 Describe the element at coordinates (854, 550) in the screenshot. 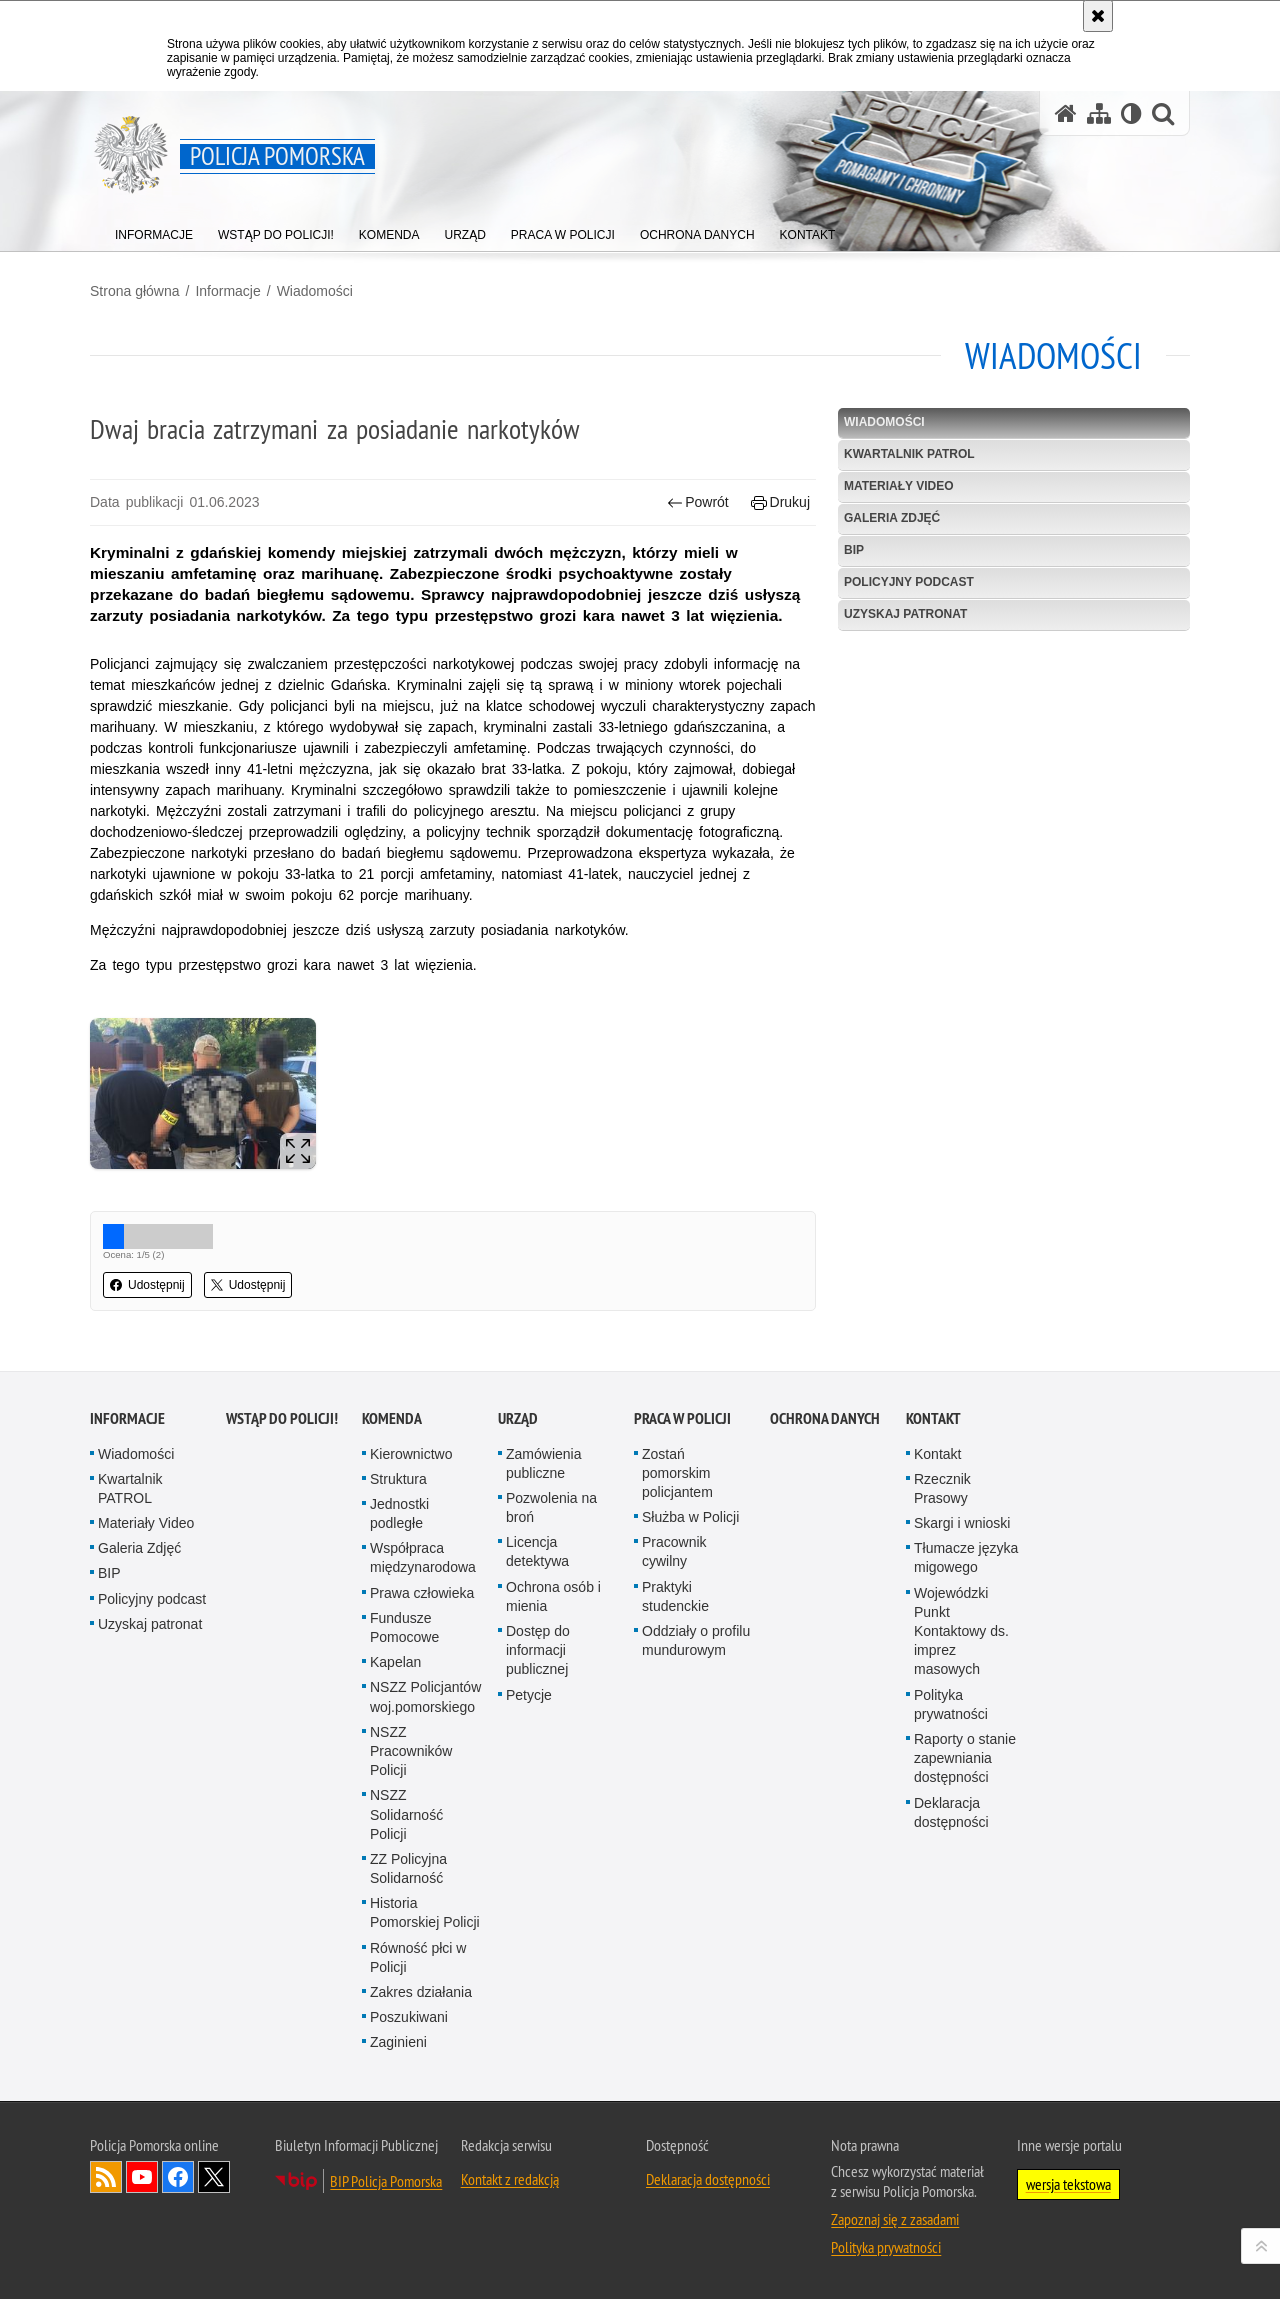

I see `BIP [BIP. Uwaga. Ten link otwiera nowe okno.]` at that location.